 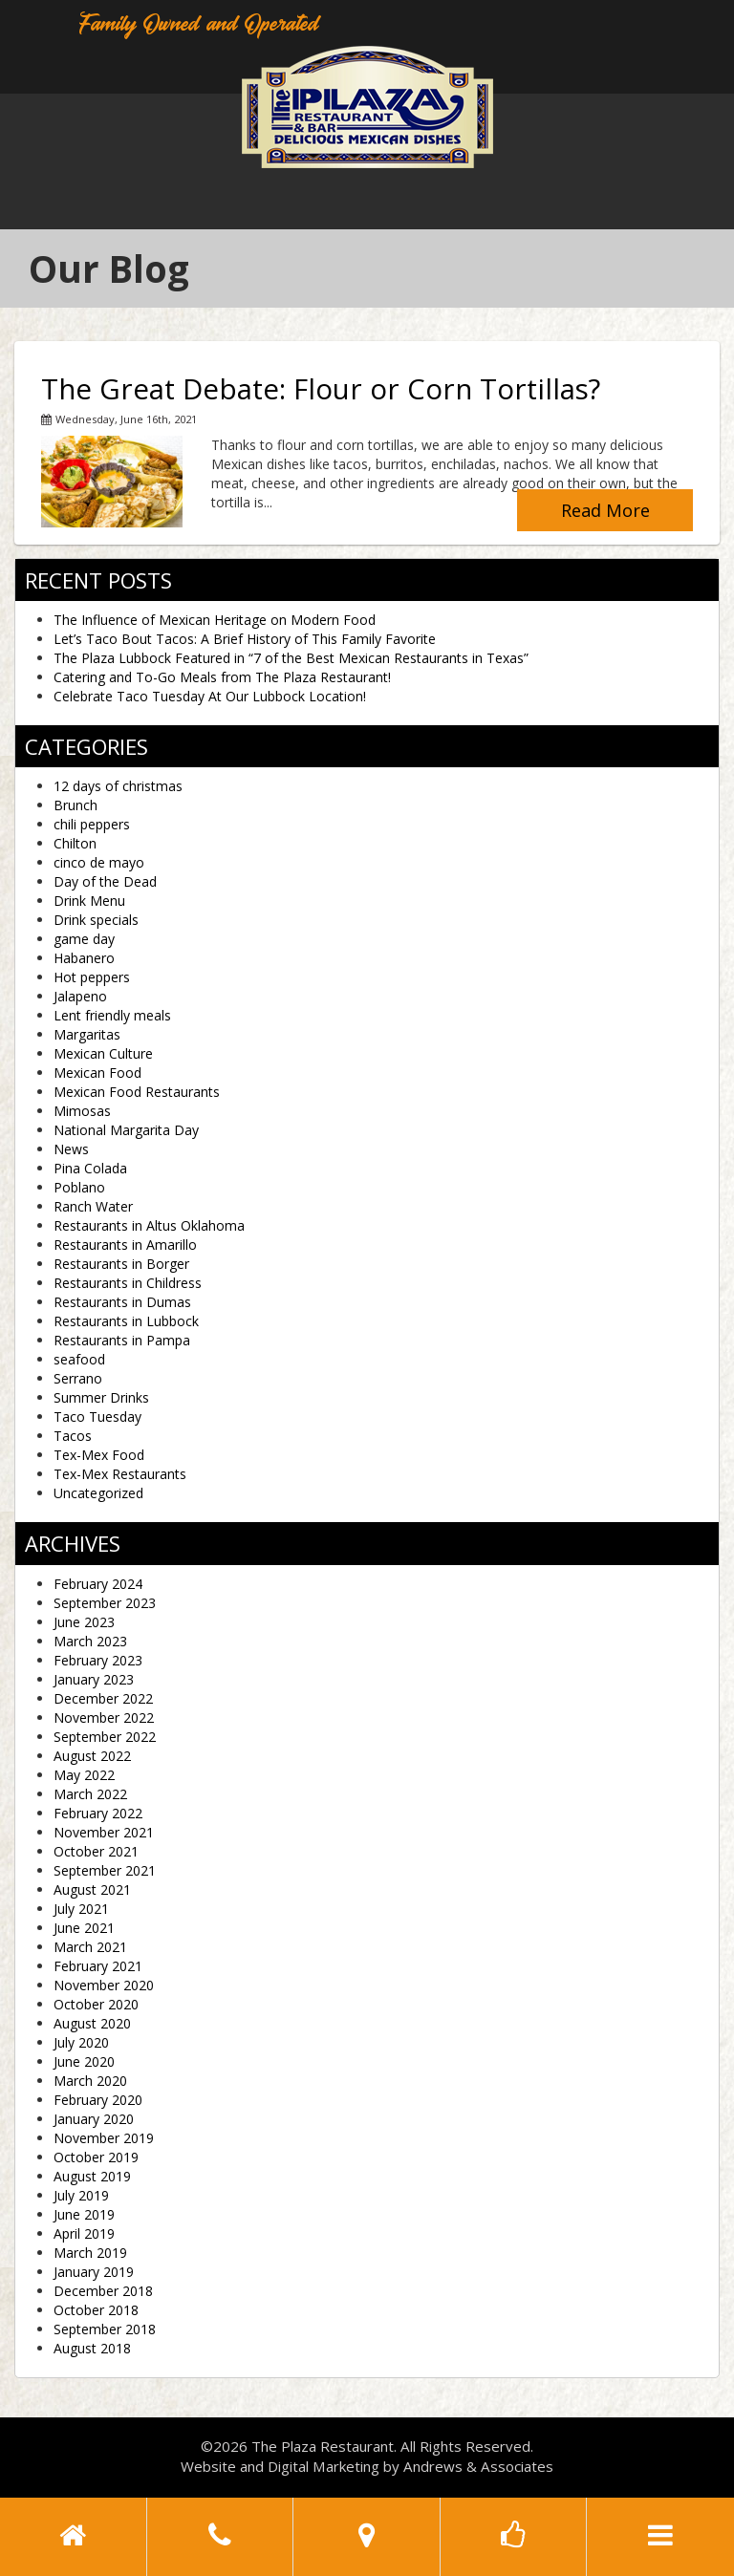 What do you see at coordinates (90, 2252) in the screenshot?
I see `March 2019` at bounding box center [90, 2252].